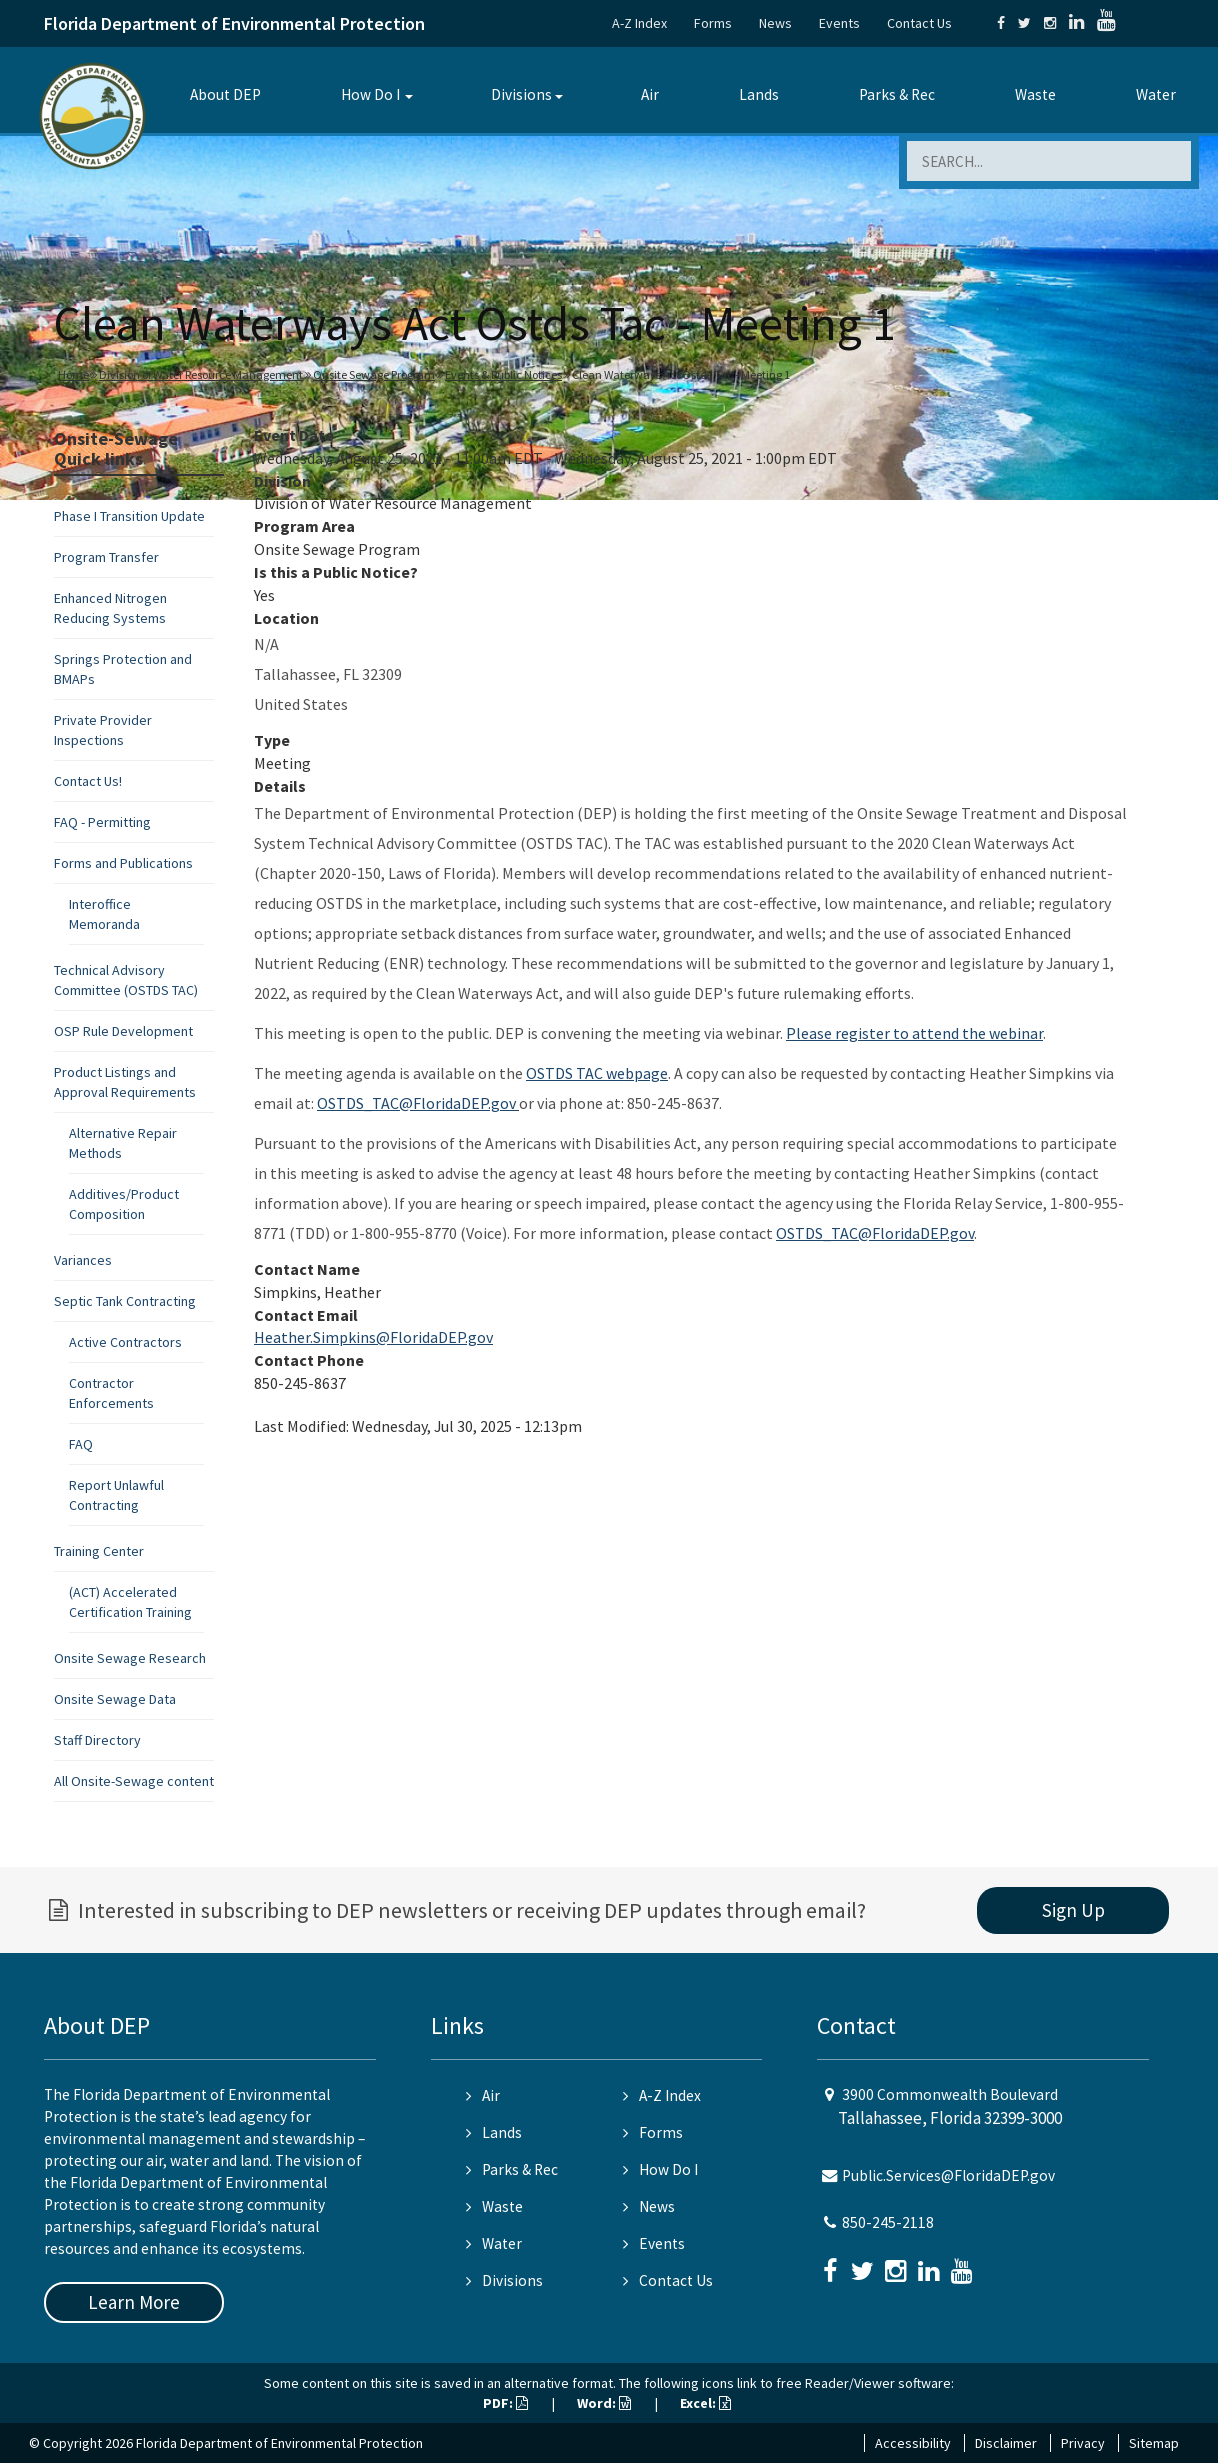  Describe the element at coordinates (123, 1031) in the screenshot. I see `OSP Rule Development` at that location.